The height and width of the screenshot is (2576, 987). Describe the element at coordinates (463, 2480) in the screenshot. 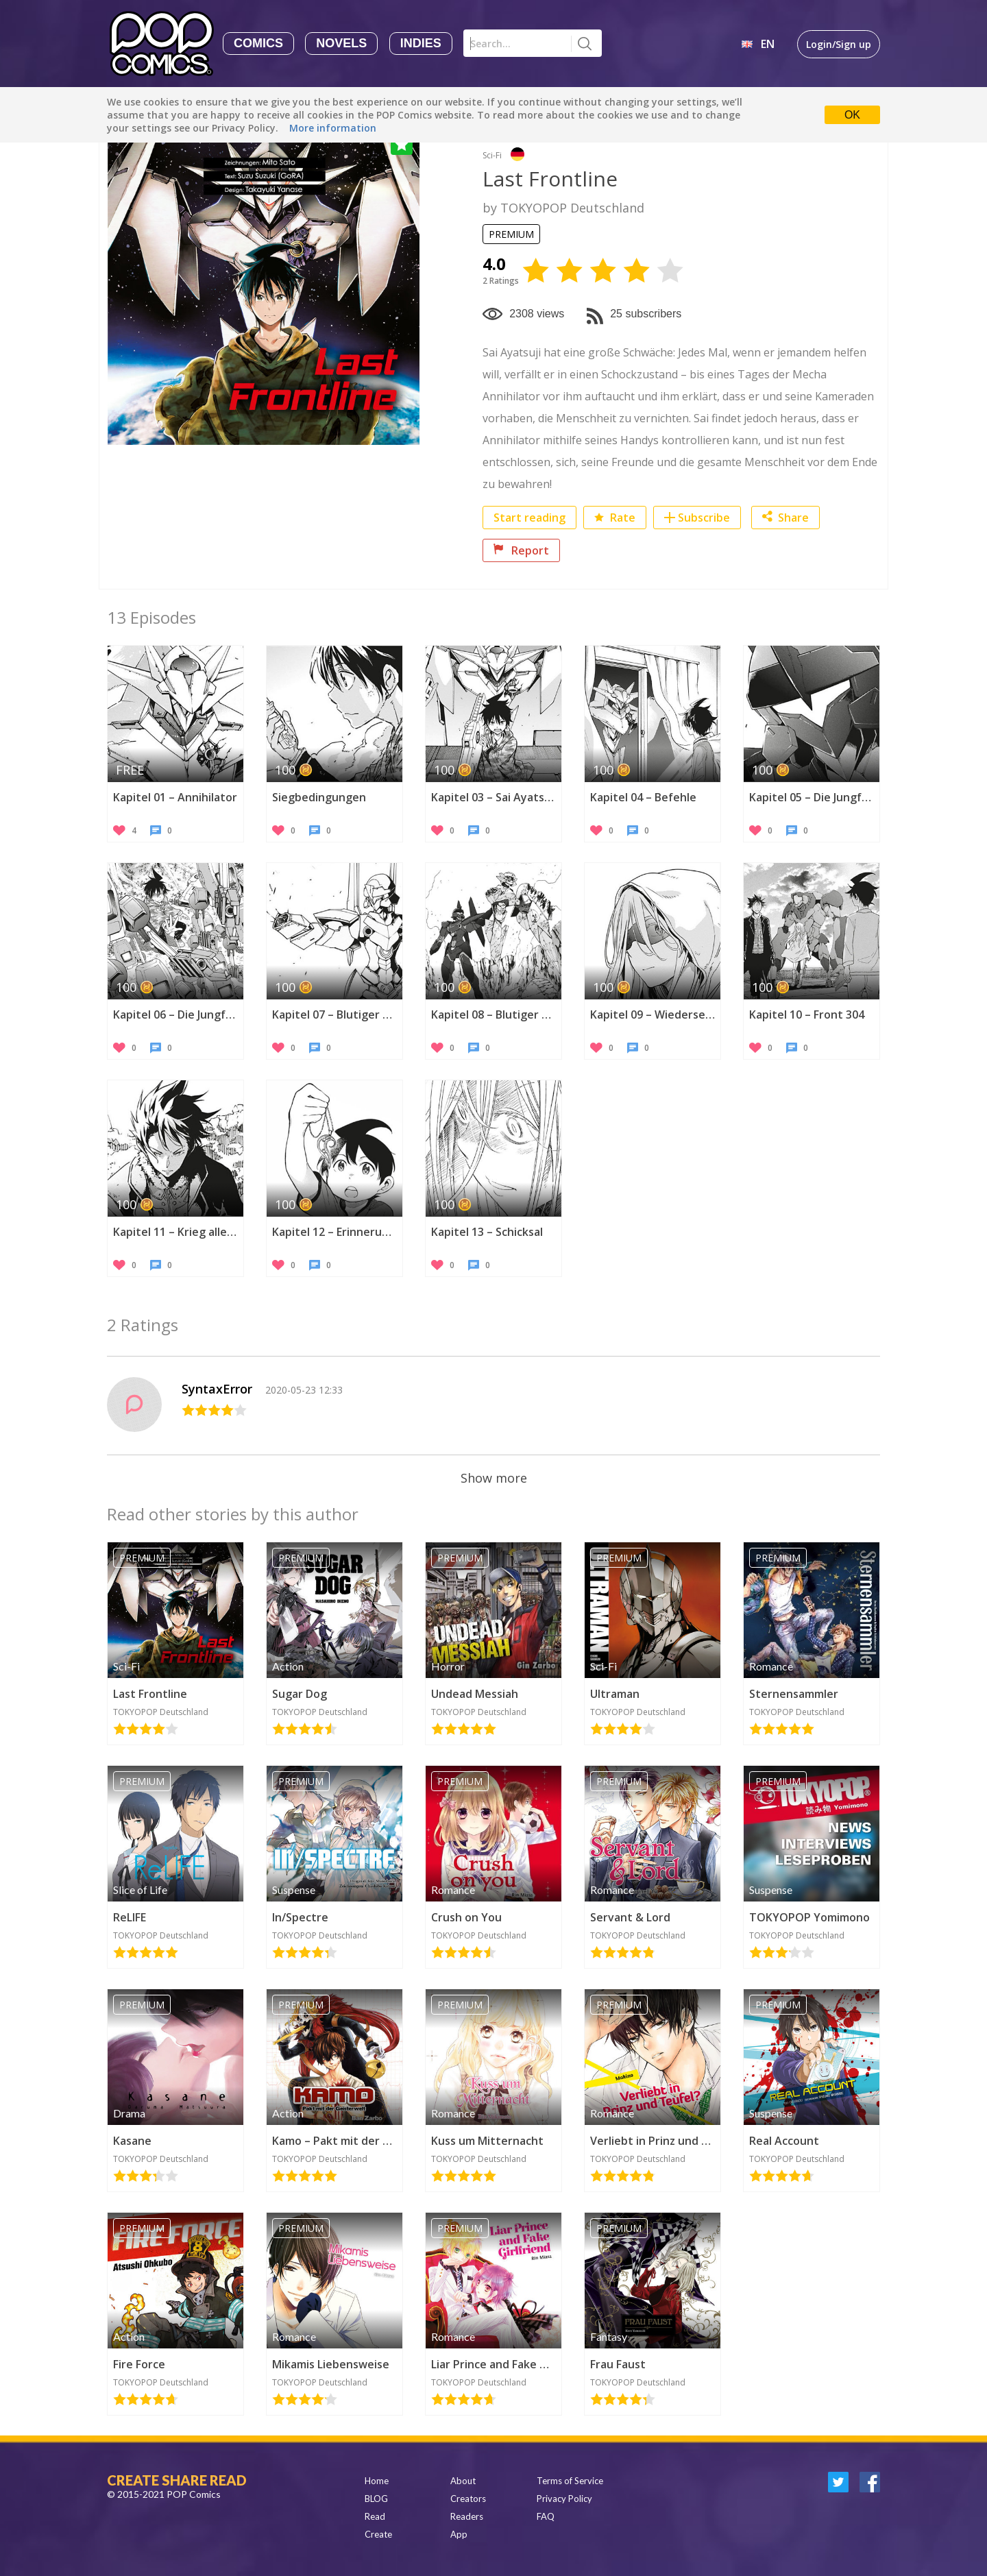

I see `About` at that location.